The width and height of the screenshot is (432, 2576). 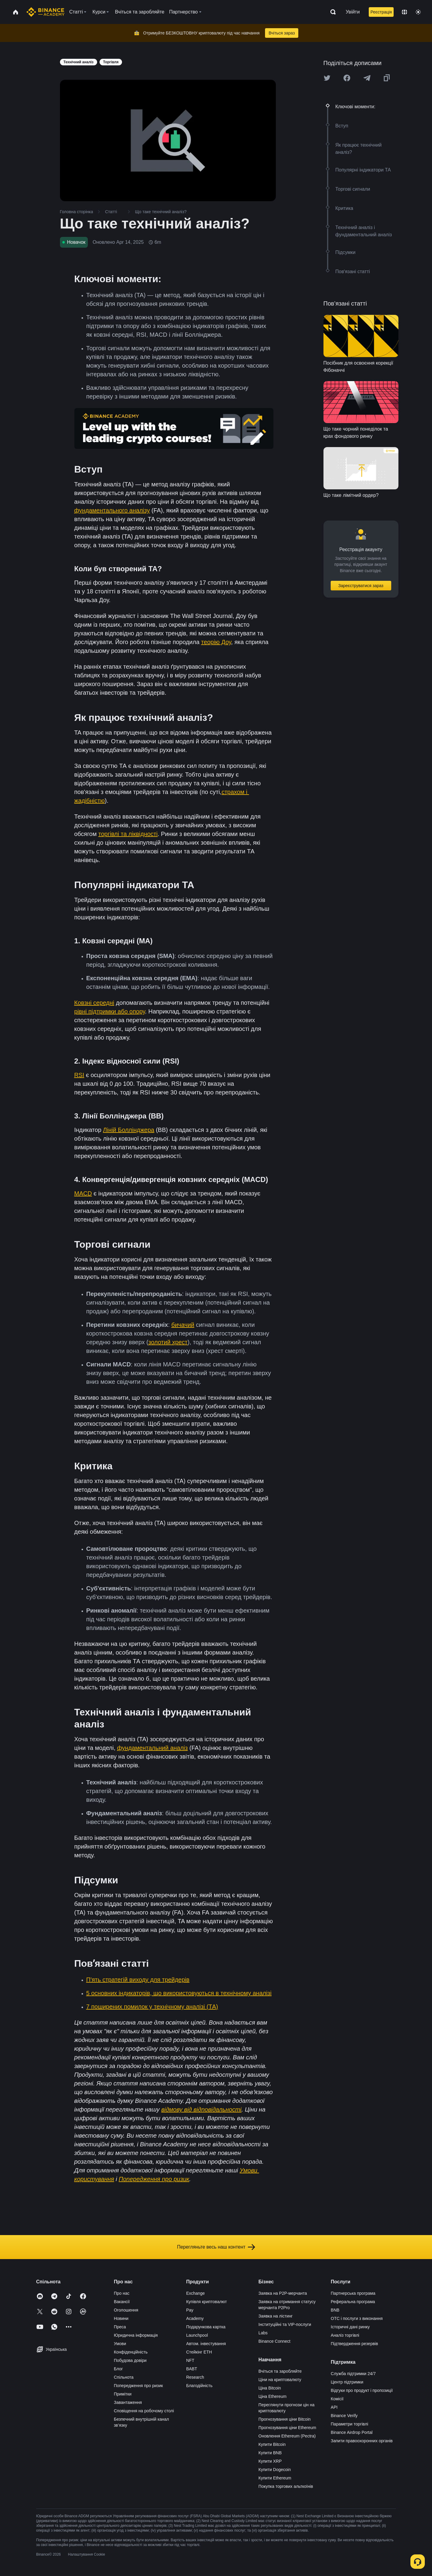 What do you see at coordinates (353, 2301) in the screenshot?
I see `Реферальна програма` at bounding box center [353, 2301].